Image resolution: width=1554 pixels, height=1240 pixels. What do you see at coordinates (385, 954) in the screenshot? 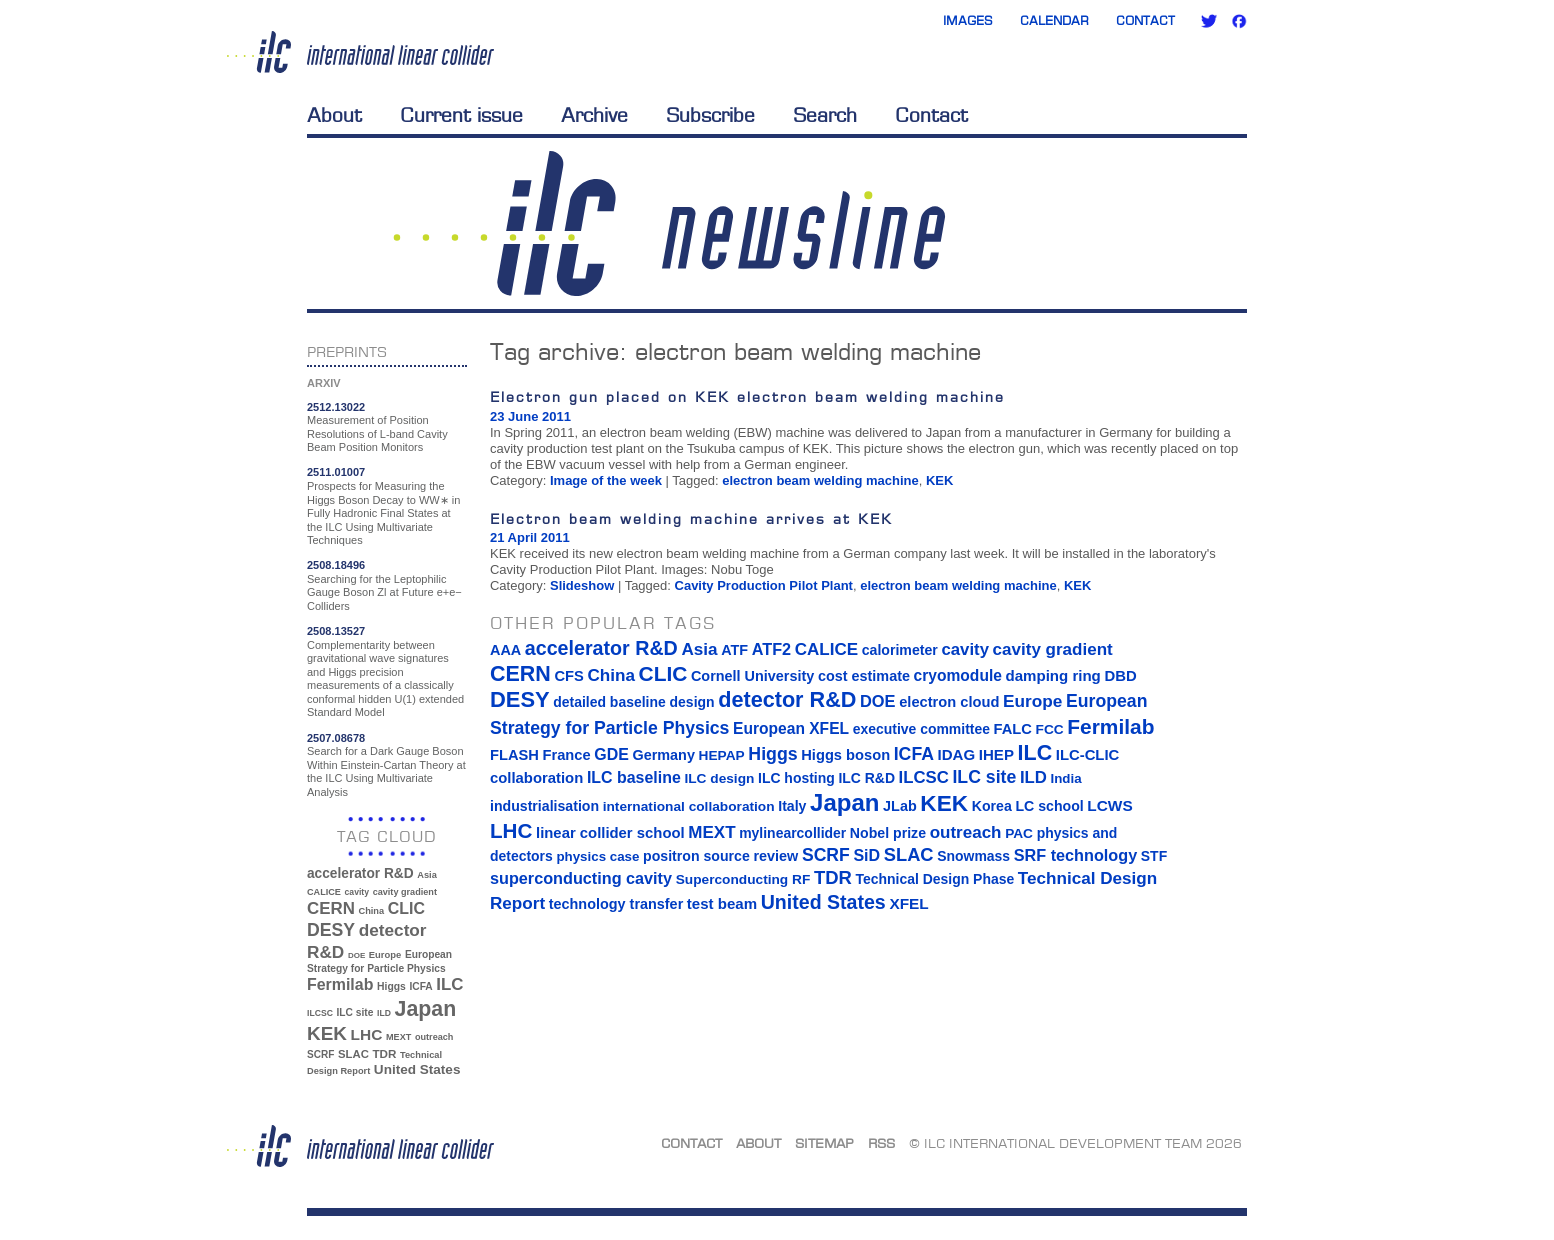
I see `Europe [Europe (34 items)]` at bounding box center [385, 954].